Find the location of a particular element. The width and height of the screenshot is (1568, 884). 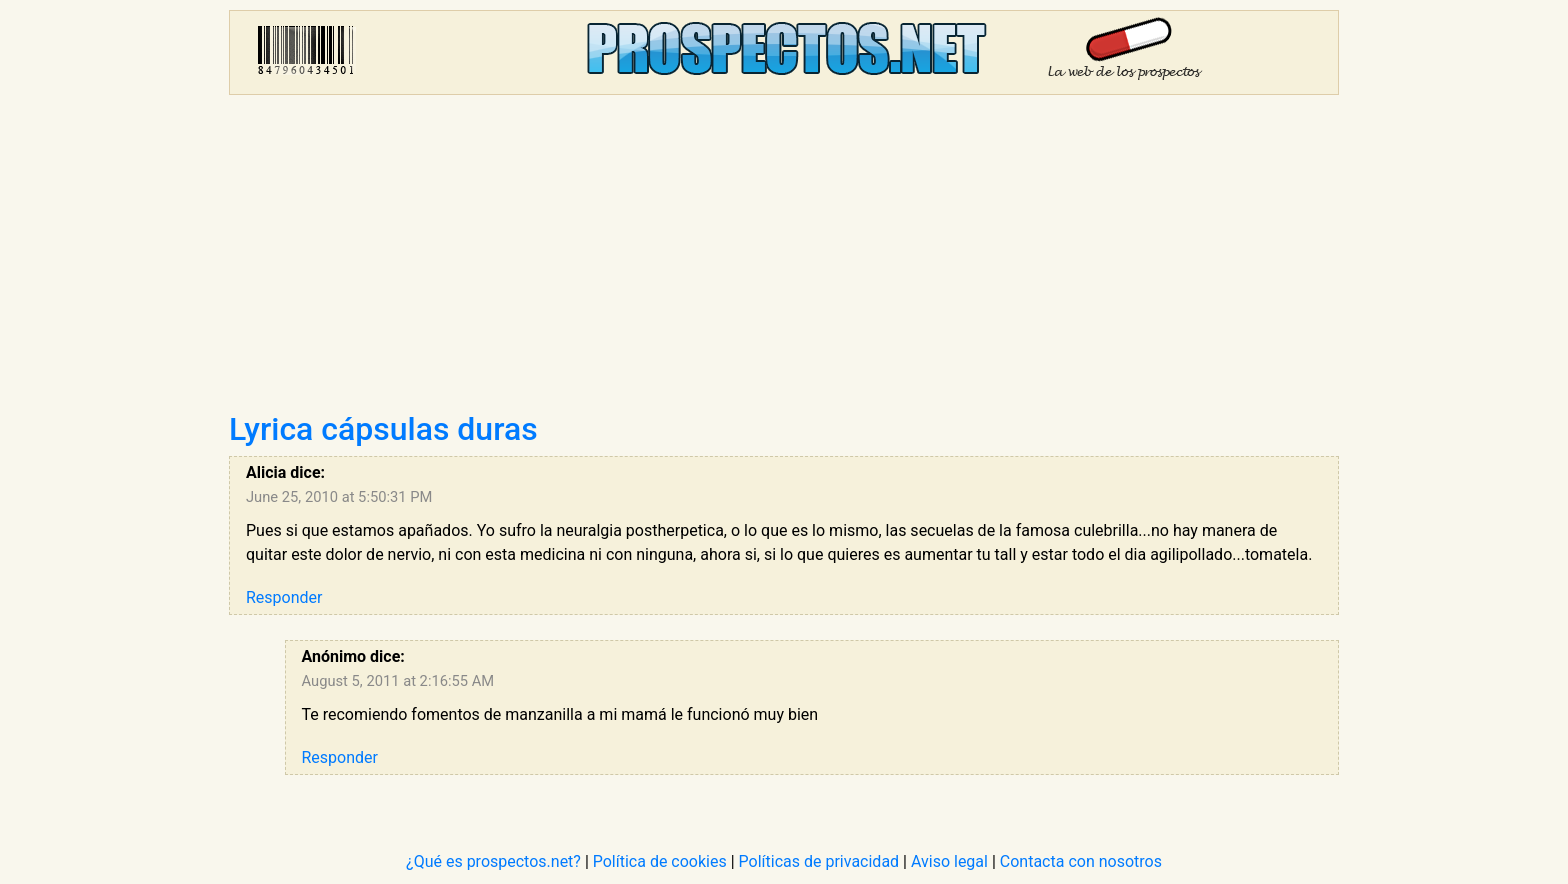

¿Qué es prospectos.net? is located at coordinates (493, 861).